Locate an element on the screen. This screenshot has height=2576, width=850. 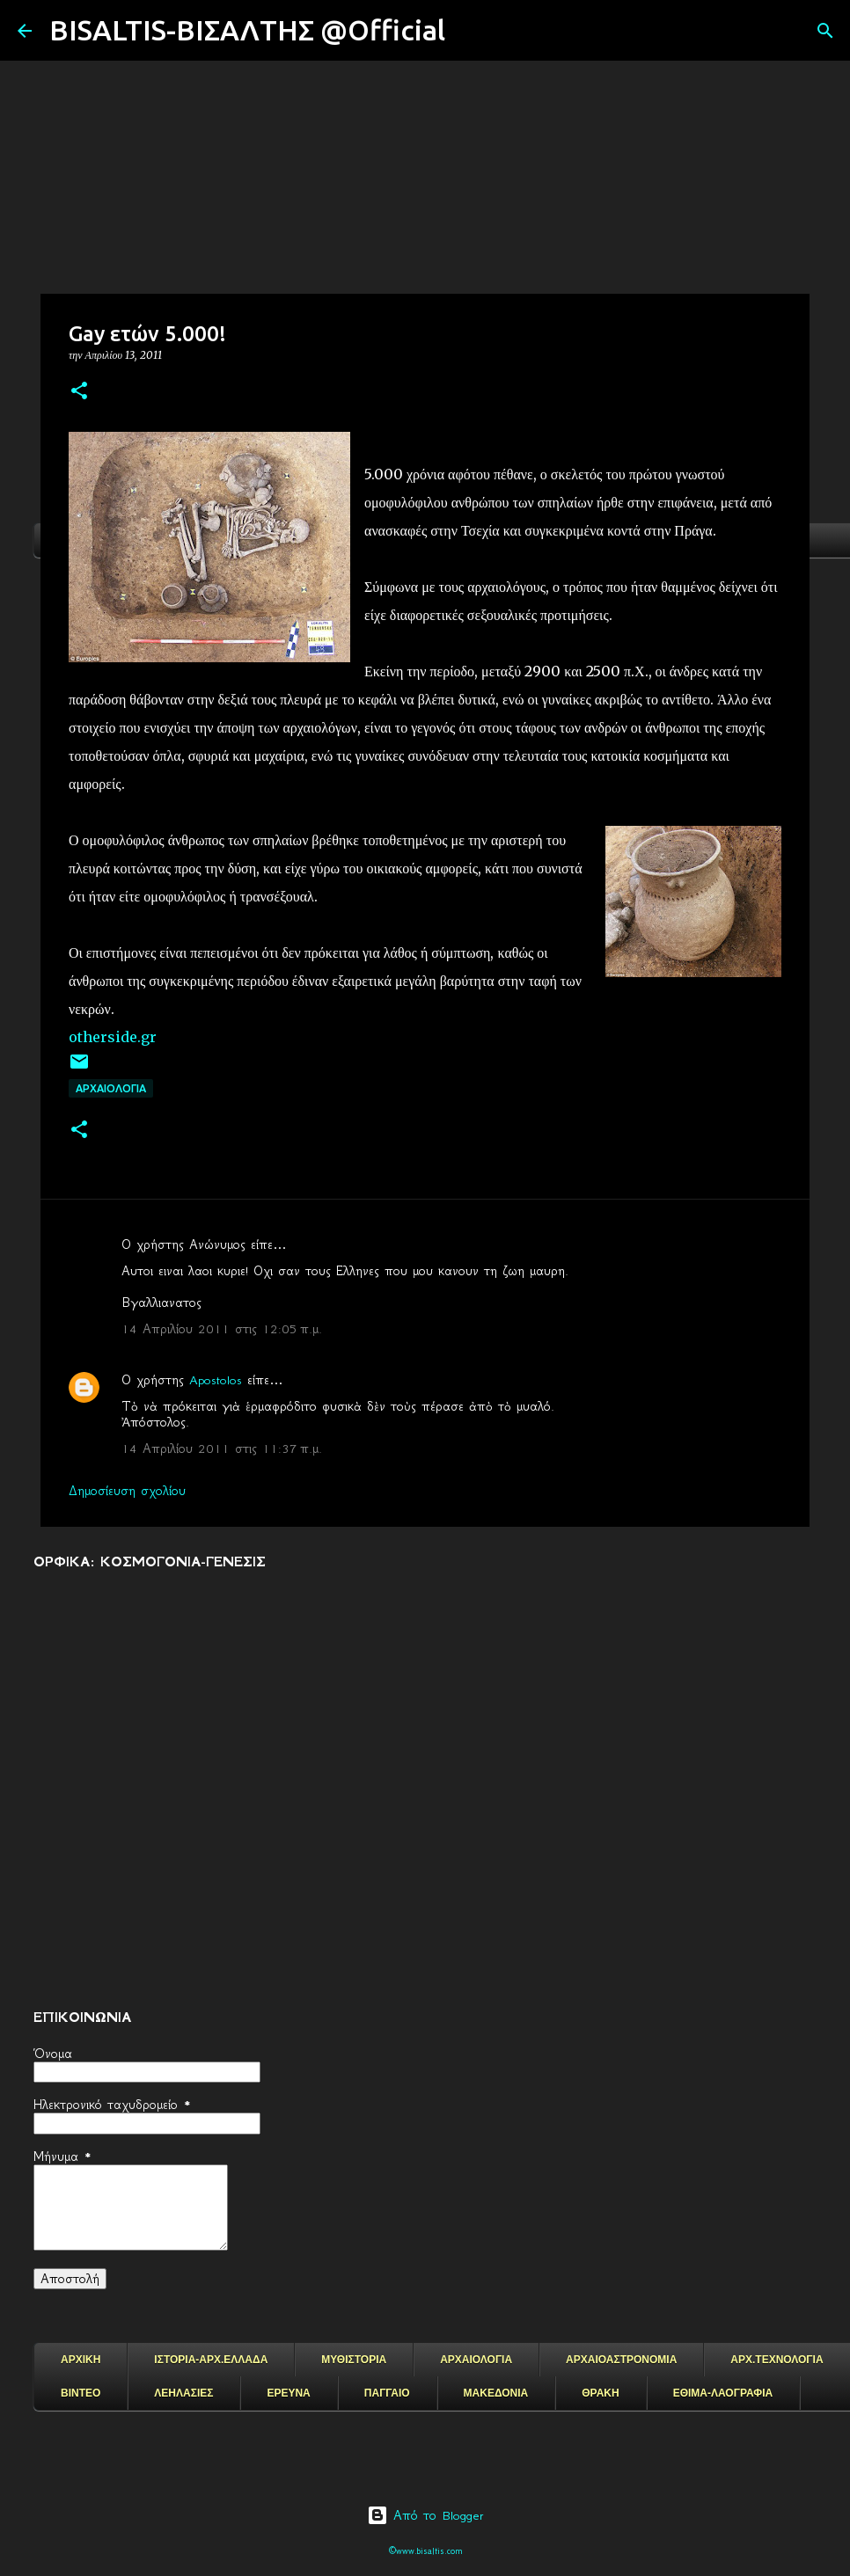
©www.bisaltis.com is located at coordinates (425, 2551).